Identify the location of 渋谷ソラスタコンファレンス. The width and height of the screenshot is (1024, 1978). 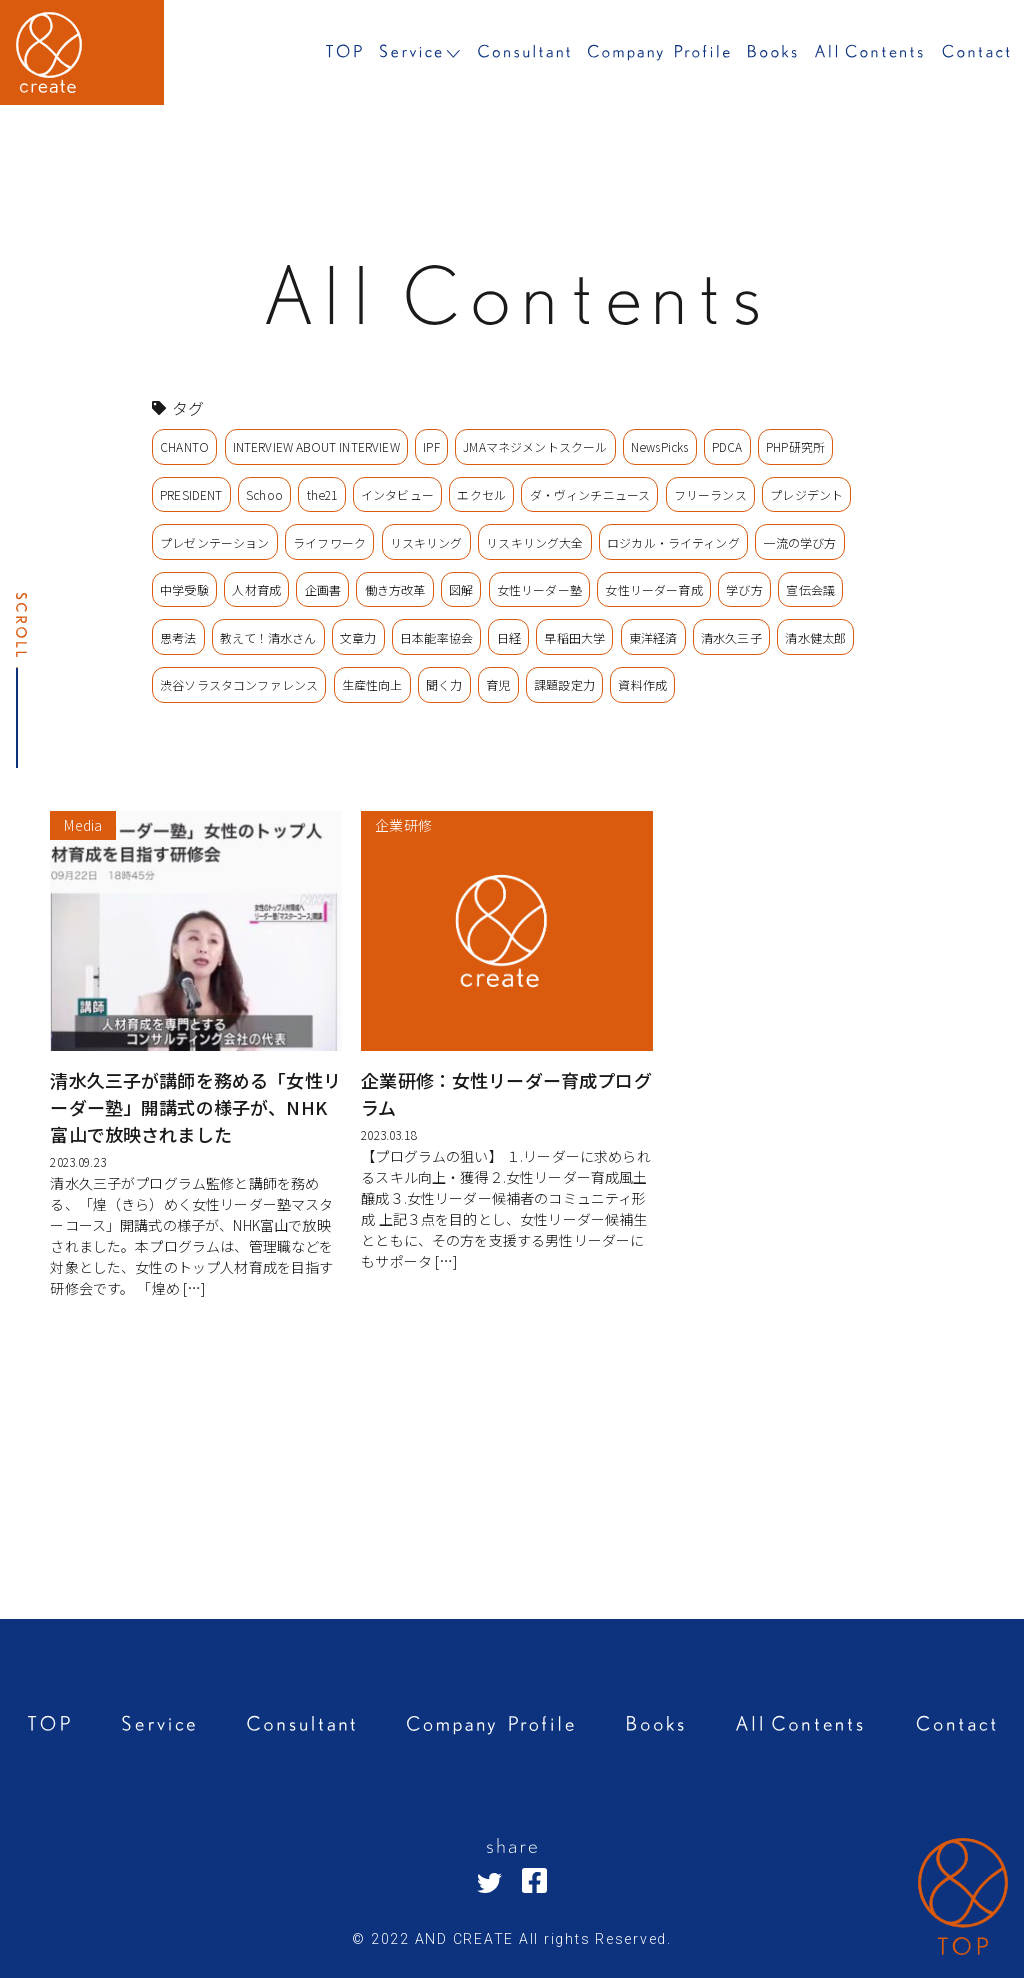
(239, 684).